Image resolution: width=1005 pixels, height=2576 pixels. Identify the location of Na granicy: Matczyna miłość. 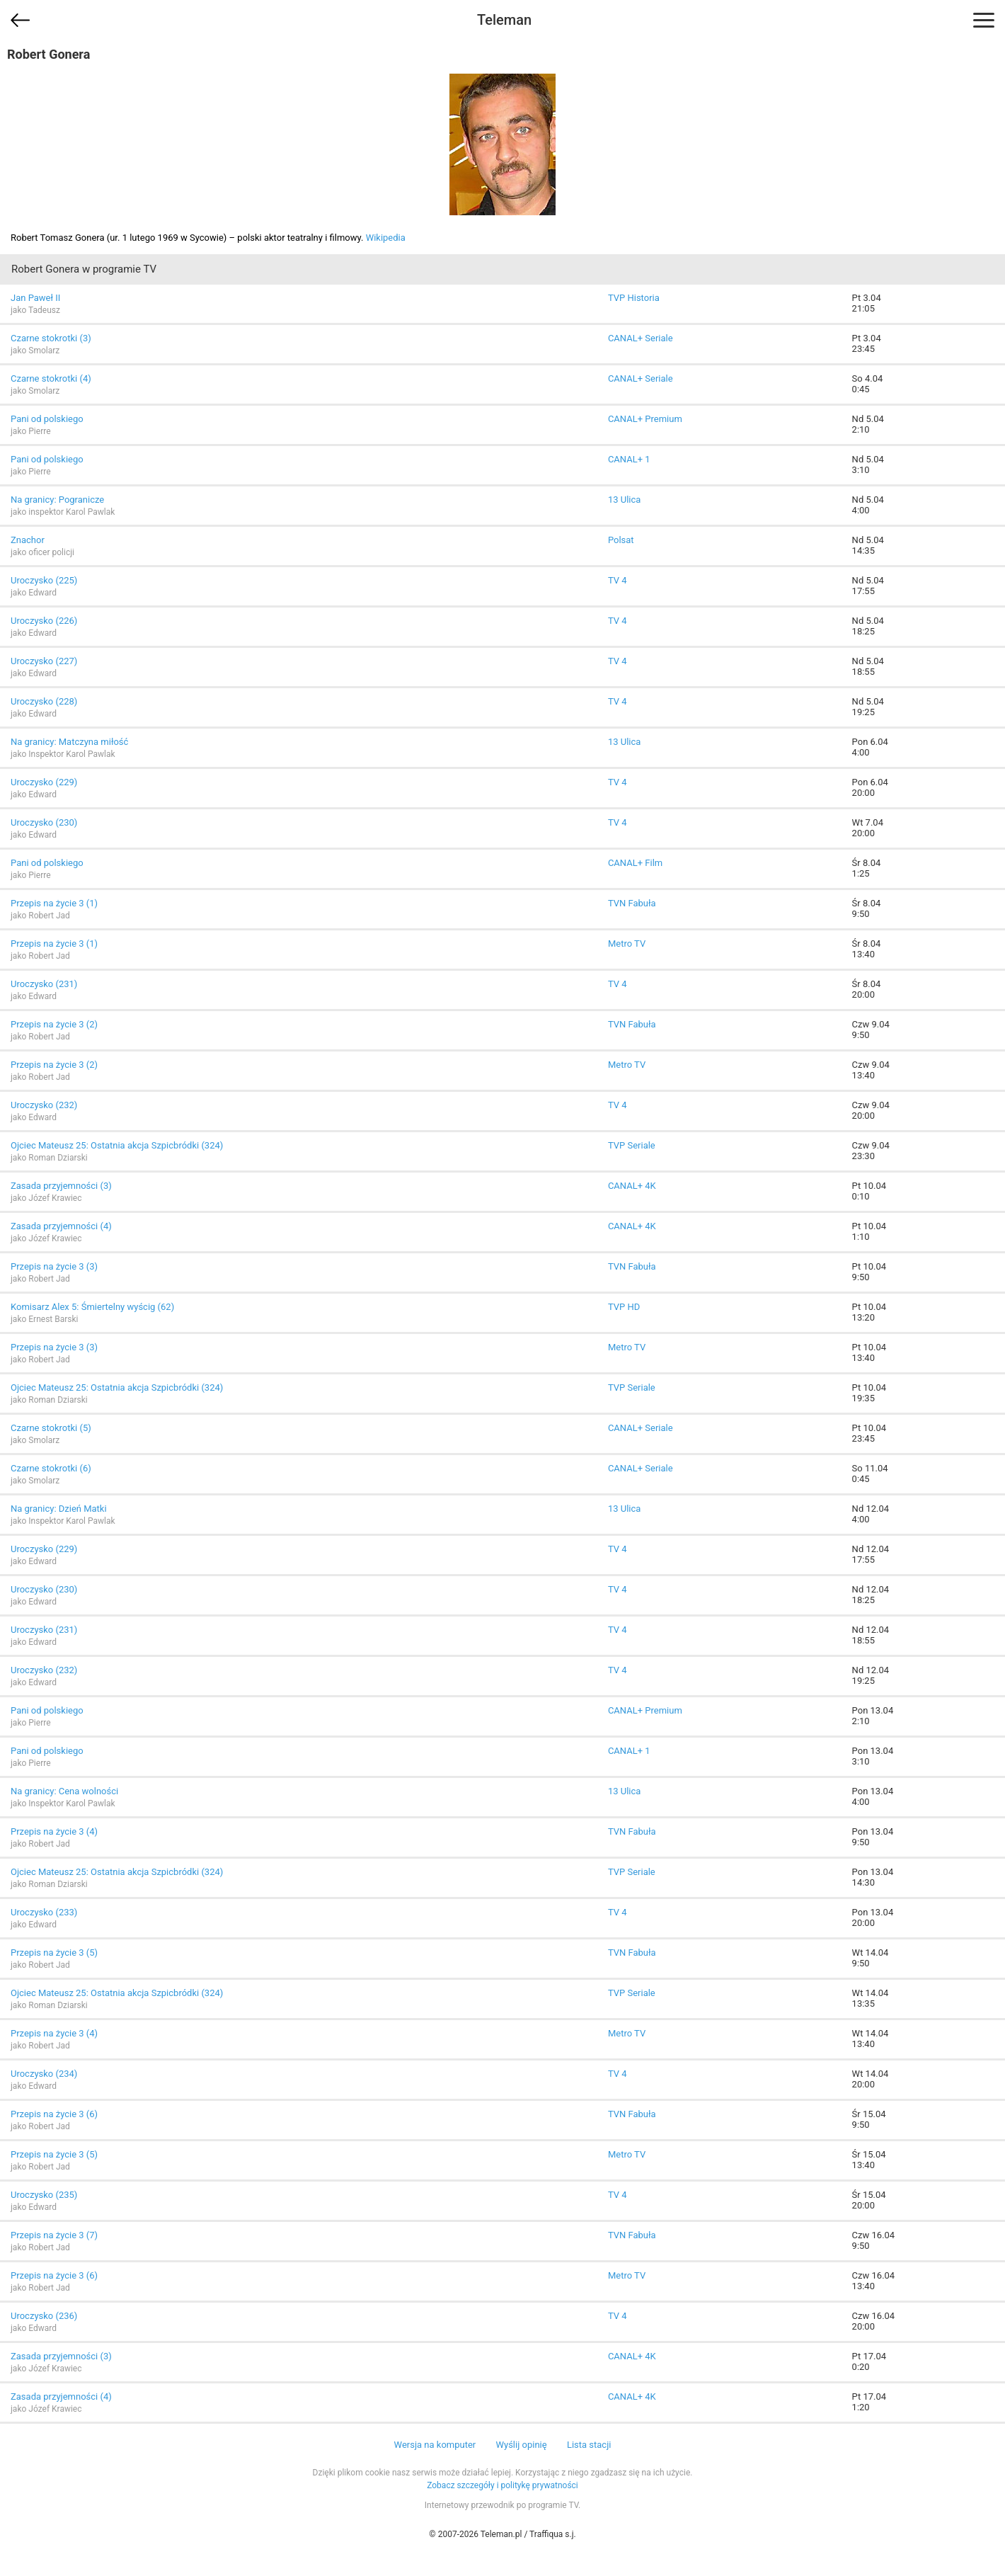
(69, 741).